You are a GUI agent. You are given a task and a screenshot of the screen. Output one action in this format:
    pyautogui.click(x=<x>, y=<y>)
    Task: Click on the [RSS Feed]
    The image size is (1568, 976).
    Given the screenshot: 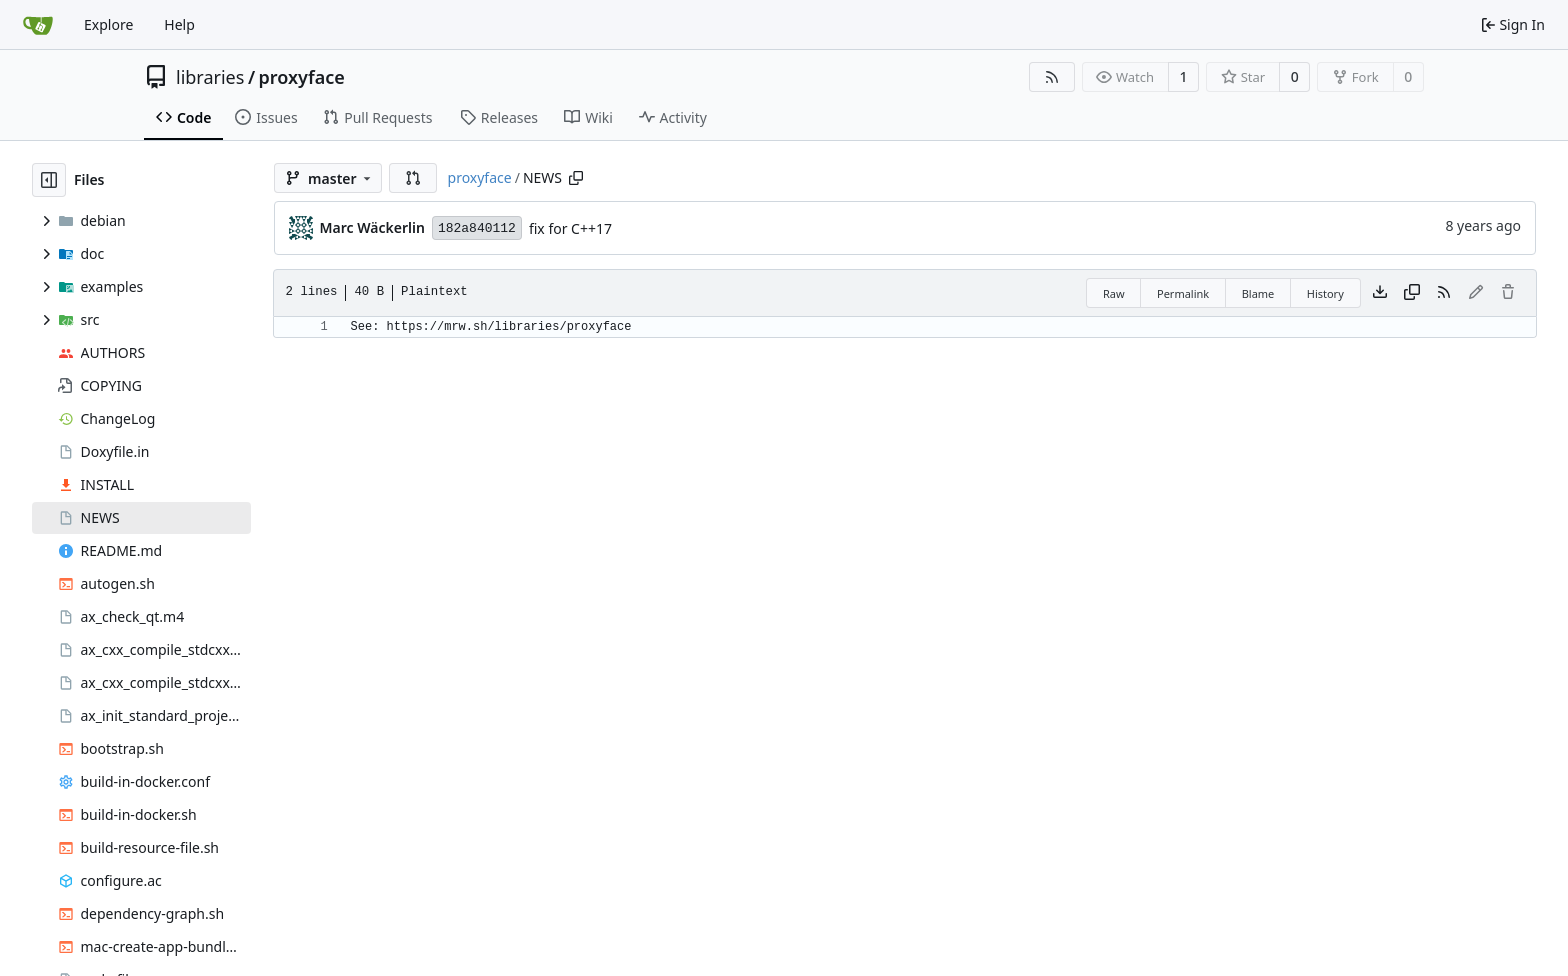 What is the action you would take?
    pyautogui.click(x=1052, y=77)
    